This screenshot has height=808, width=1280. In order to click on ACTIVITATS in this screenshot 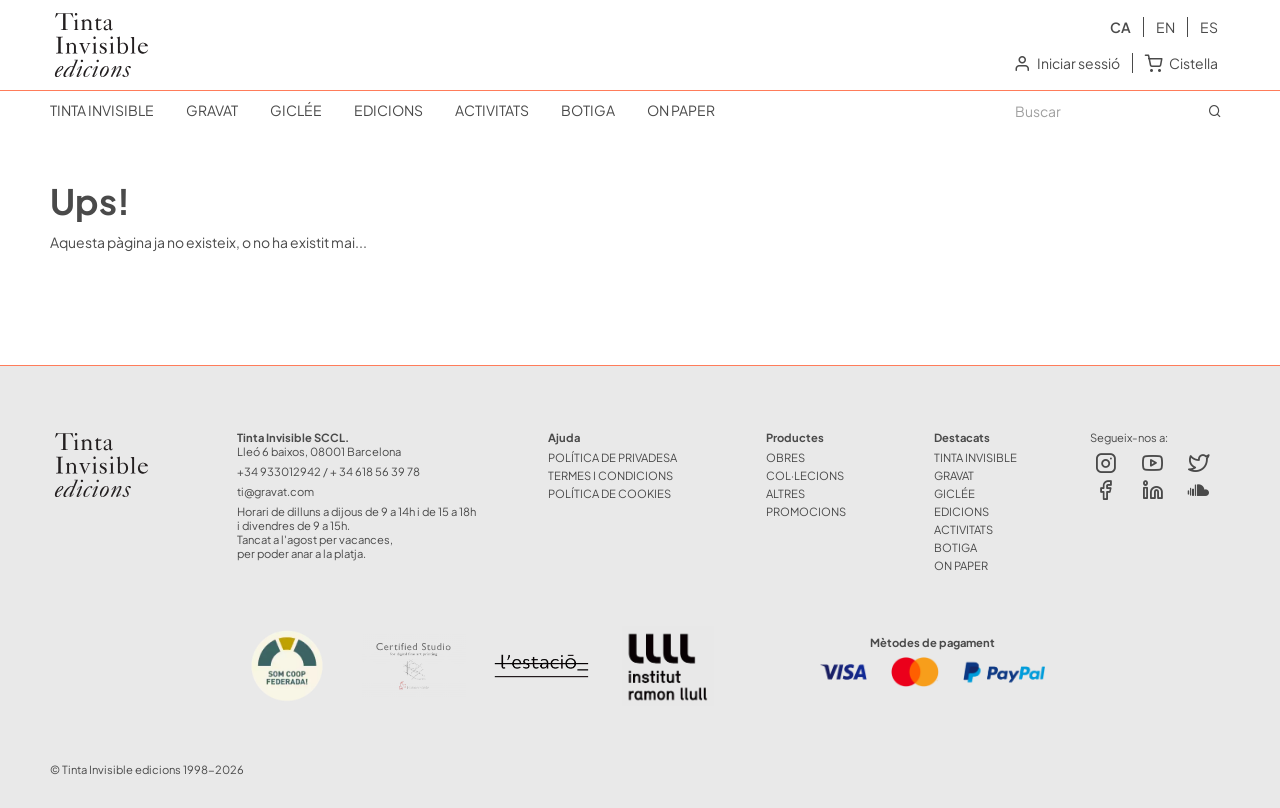, I will do `click(492, 110)`.